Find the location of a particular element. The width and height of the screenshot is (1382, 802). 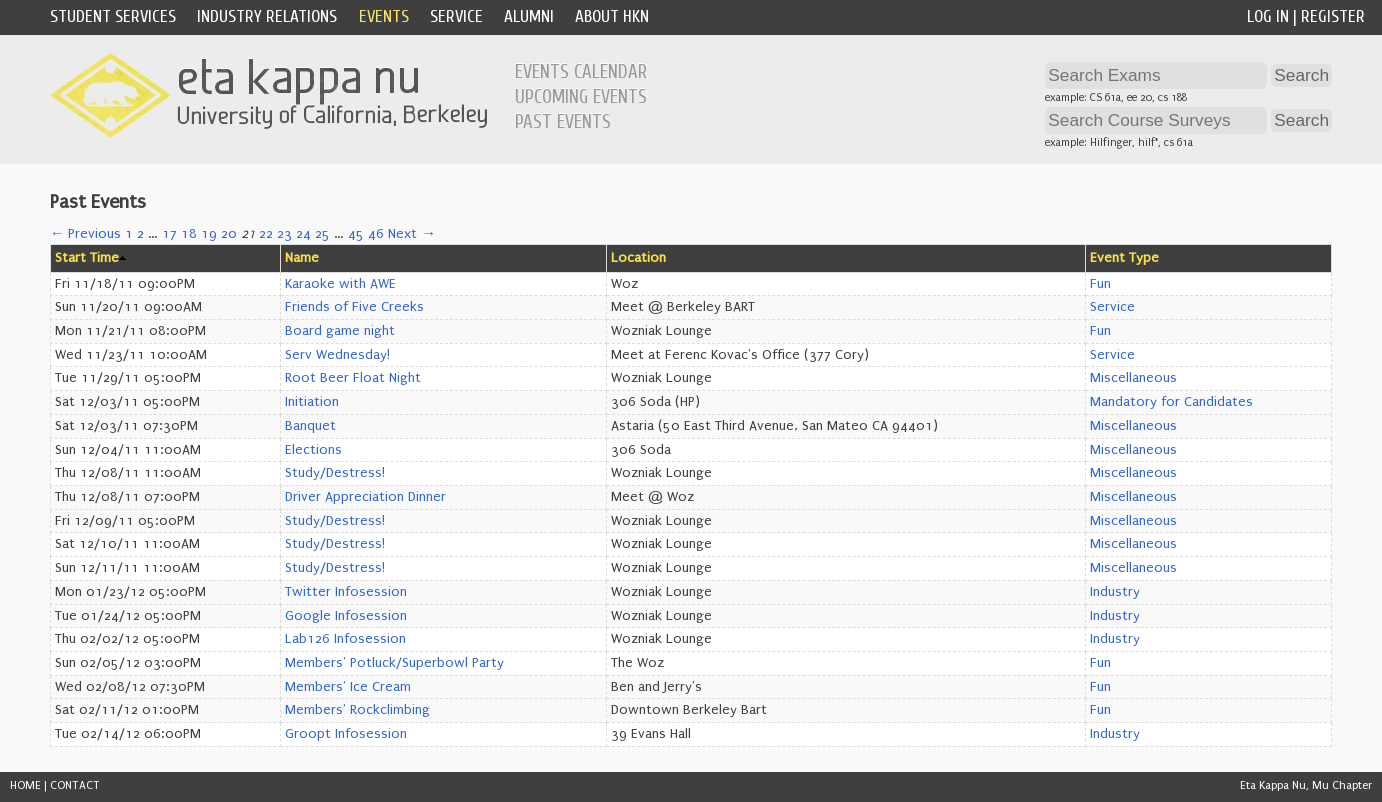

17 [Page 17] is located at coordinates (169, 234).